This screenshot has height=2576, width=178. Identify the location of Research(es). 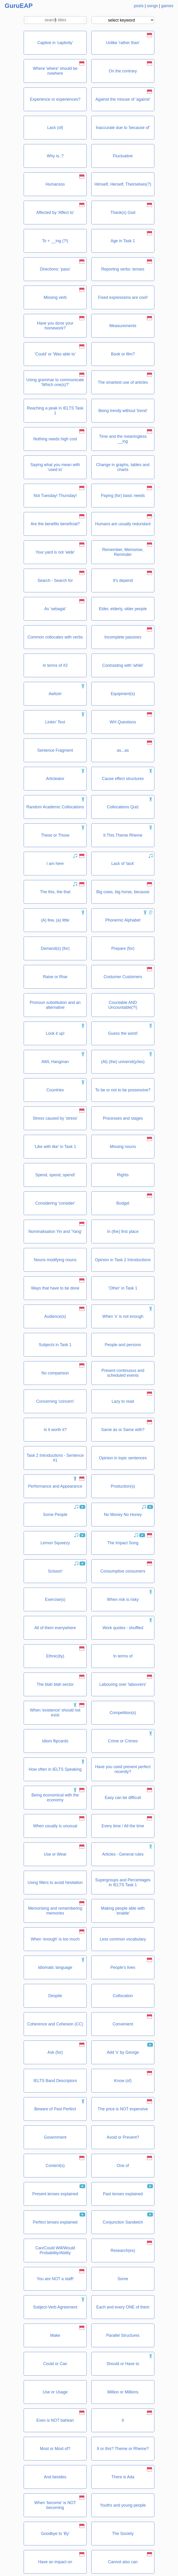
(123, 2246).